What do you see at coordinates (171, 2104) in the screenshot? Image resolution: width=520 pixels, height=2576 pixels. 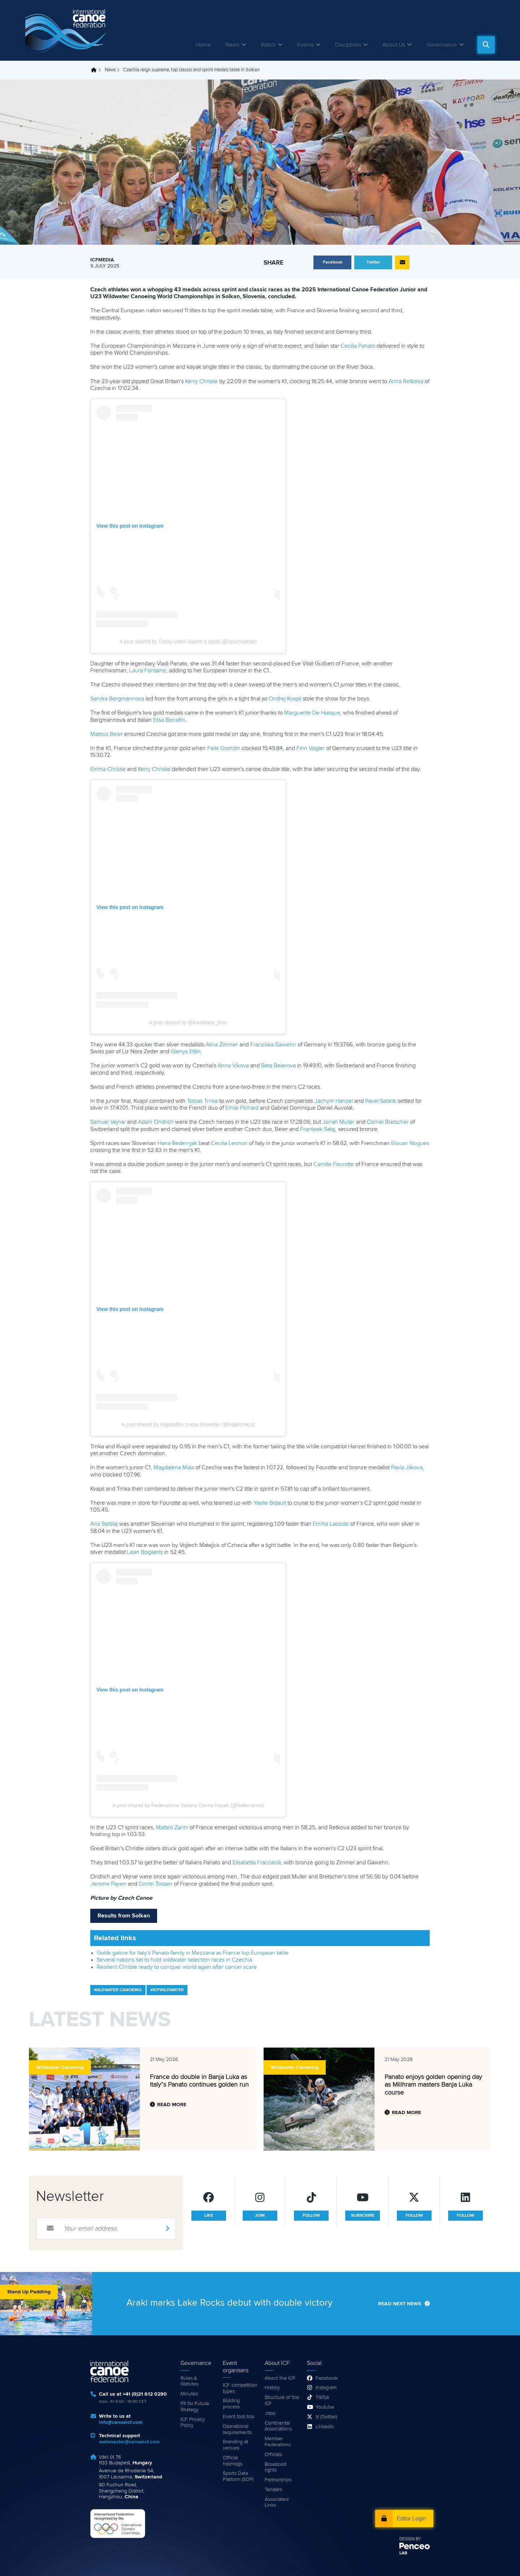 I see `Read more` at bounding box center [171, 2104].